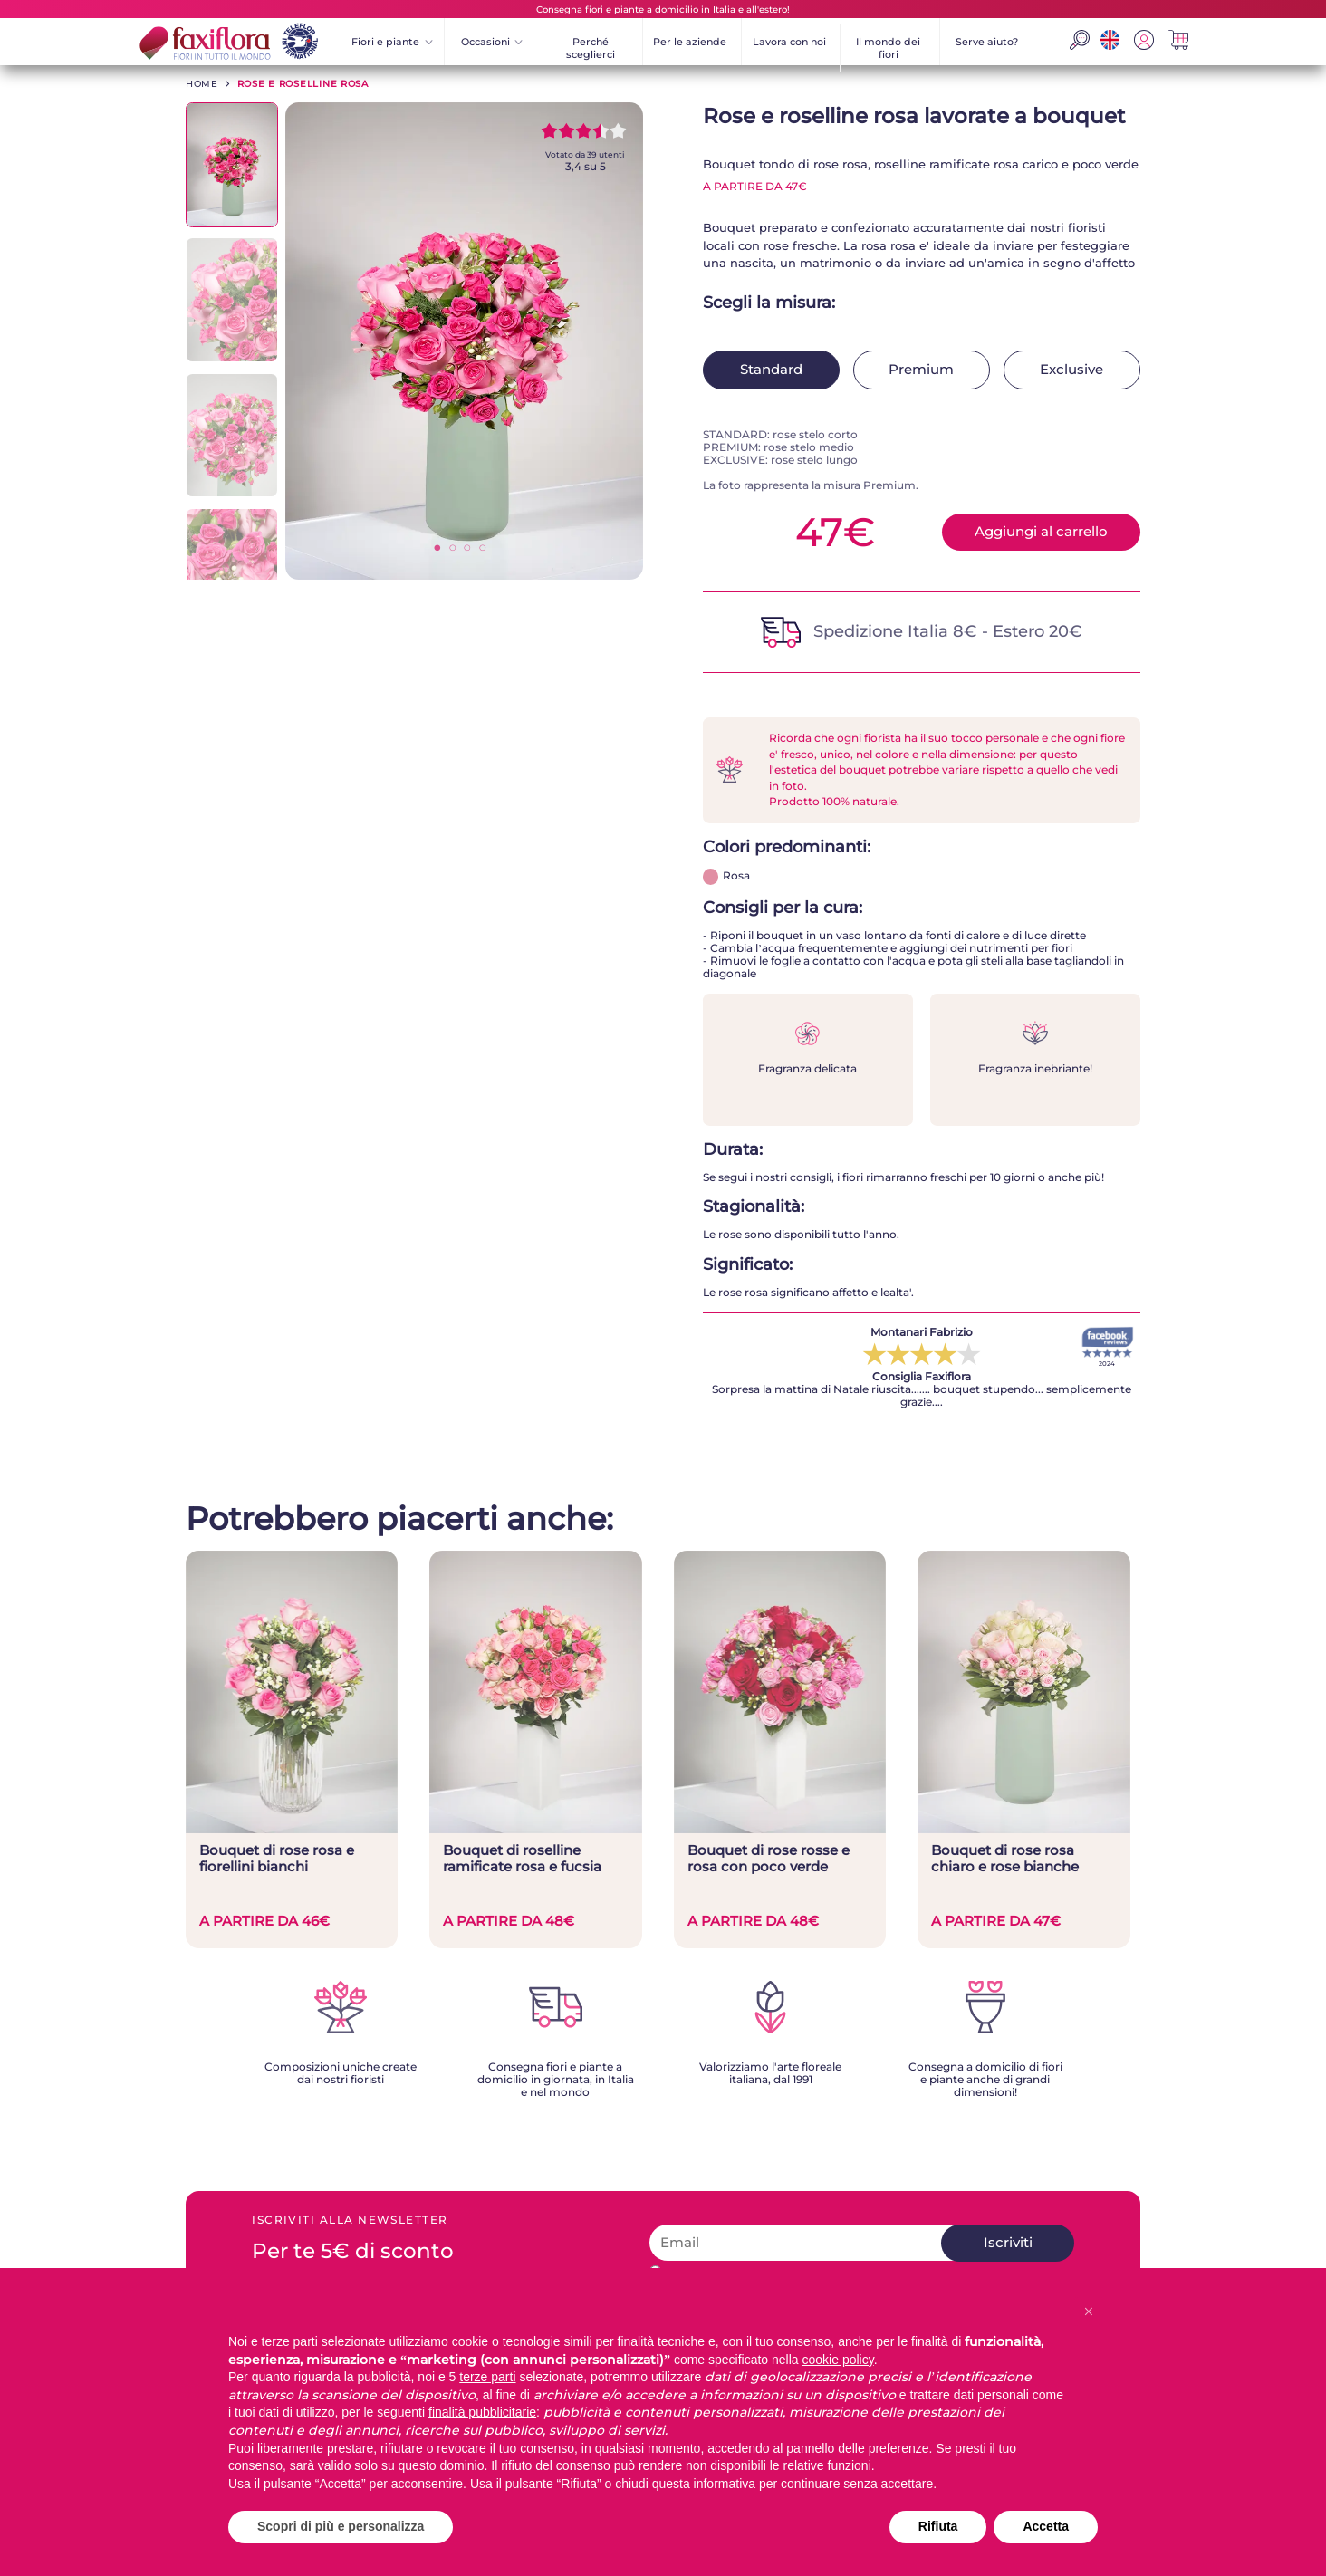 Image resolution: width=1326 pixels, height=2576 pixels. I want to click on Accetta [button], so click(1046, 2526).